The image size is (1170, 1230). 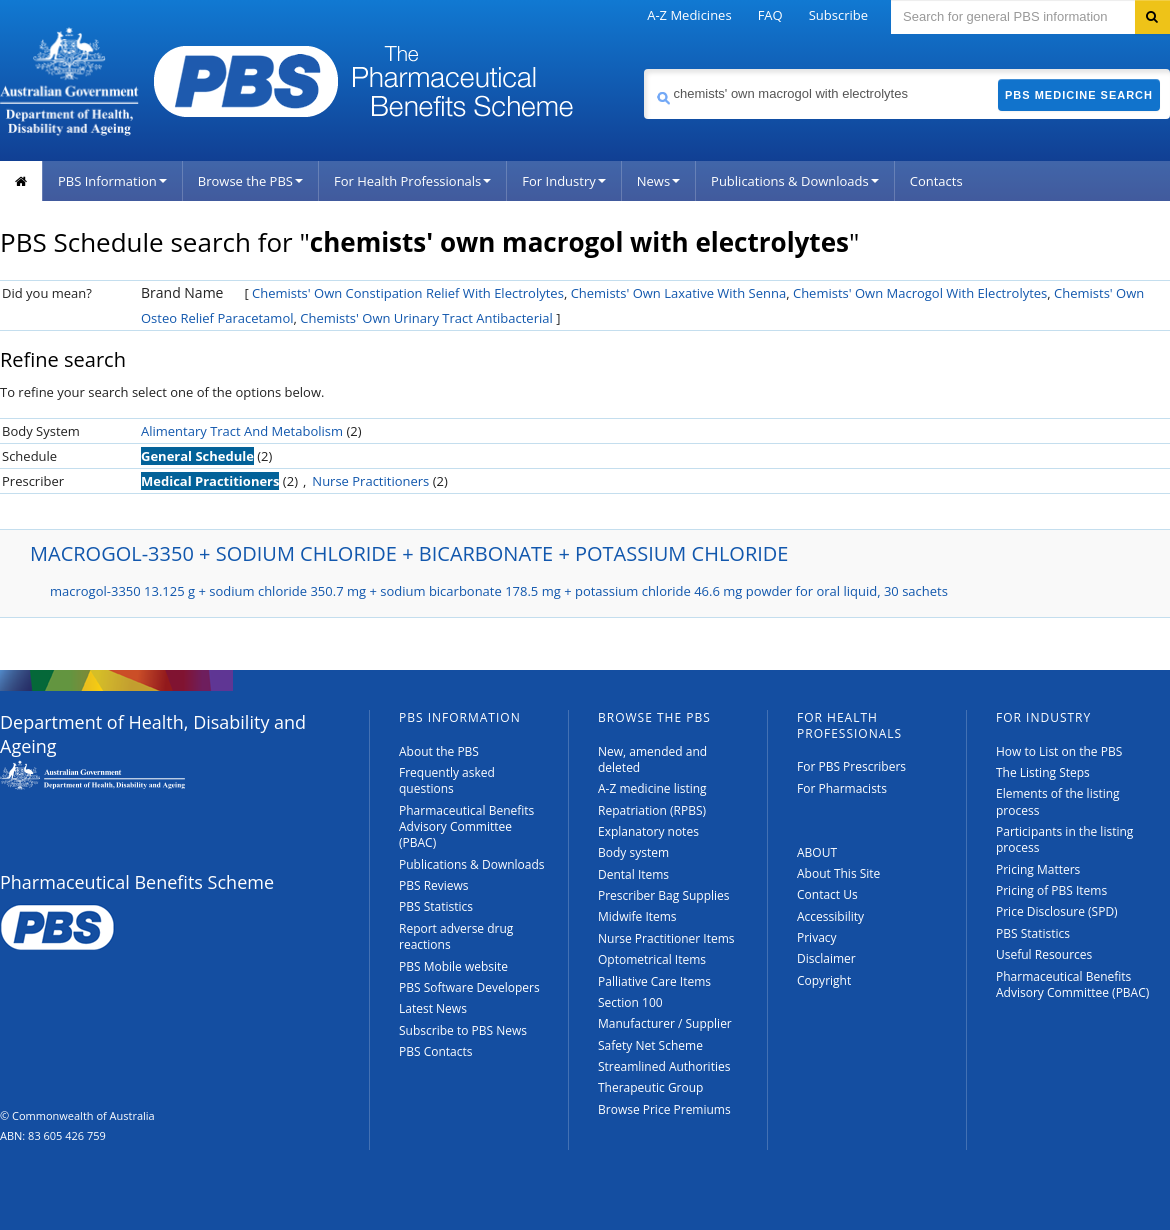 What do you see at coordinates (463, 1030) in the screenshot?
I see `Subscribe to PBS News` at bounding box center [463, 1030].